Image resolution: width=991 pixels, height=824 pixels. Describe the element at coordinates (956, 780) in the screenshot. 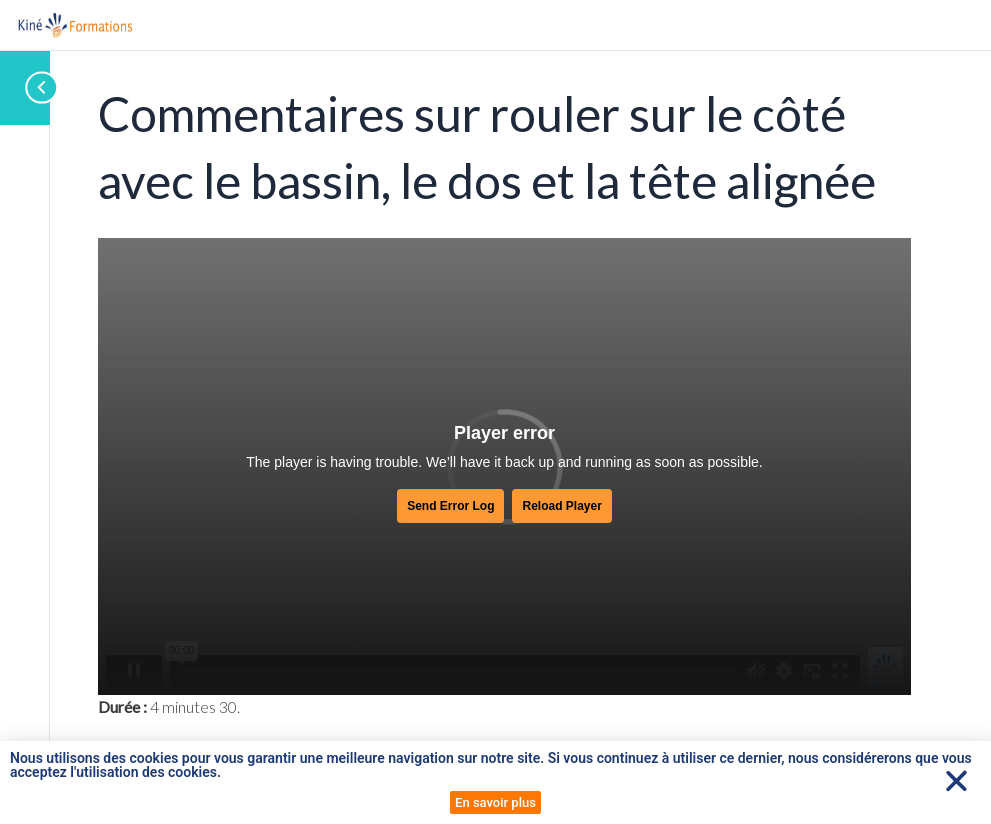

I see `[button]` at that location.